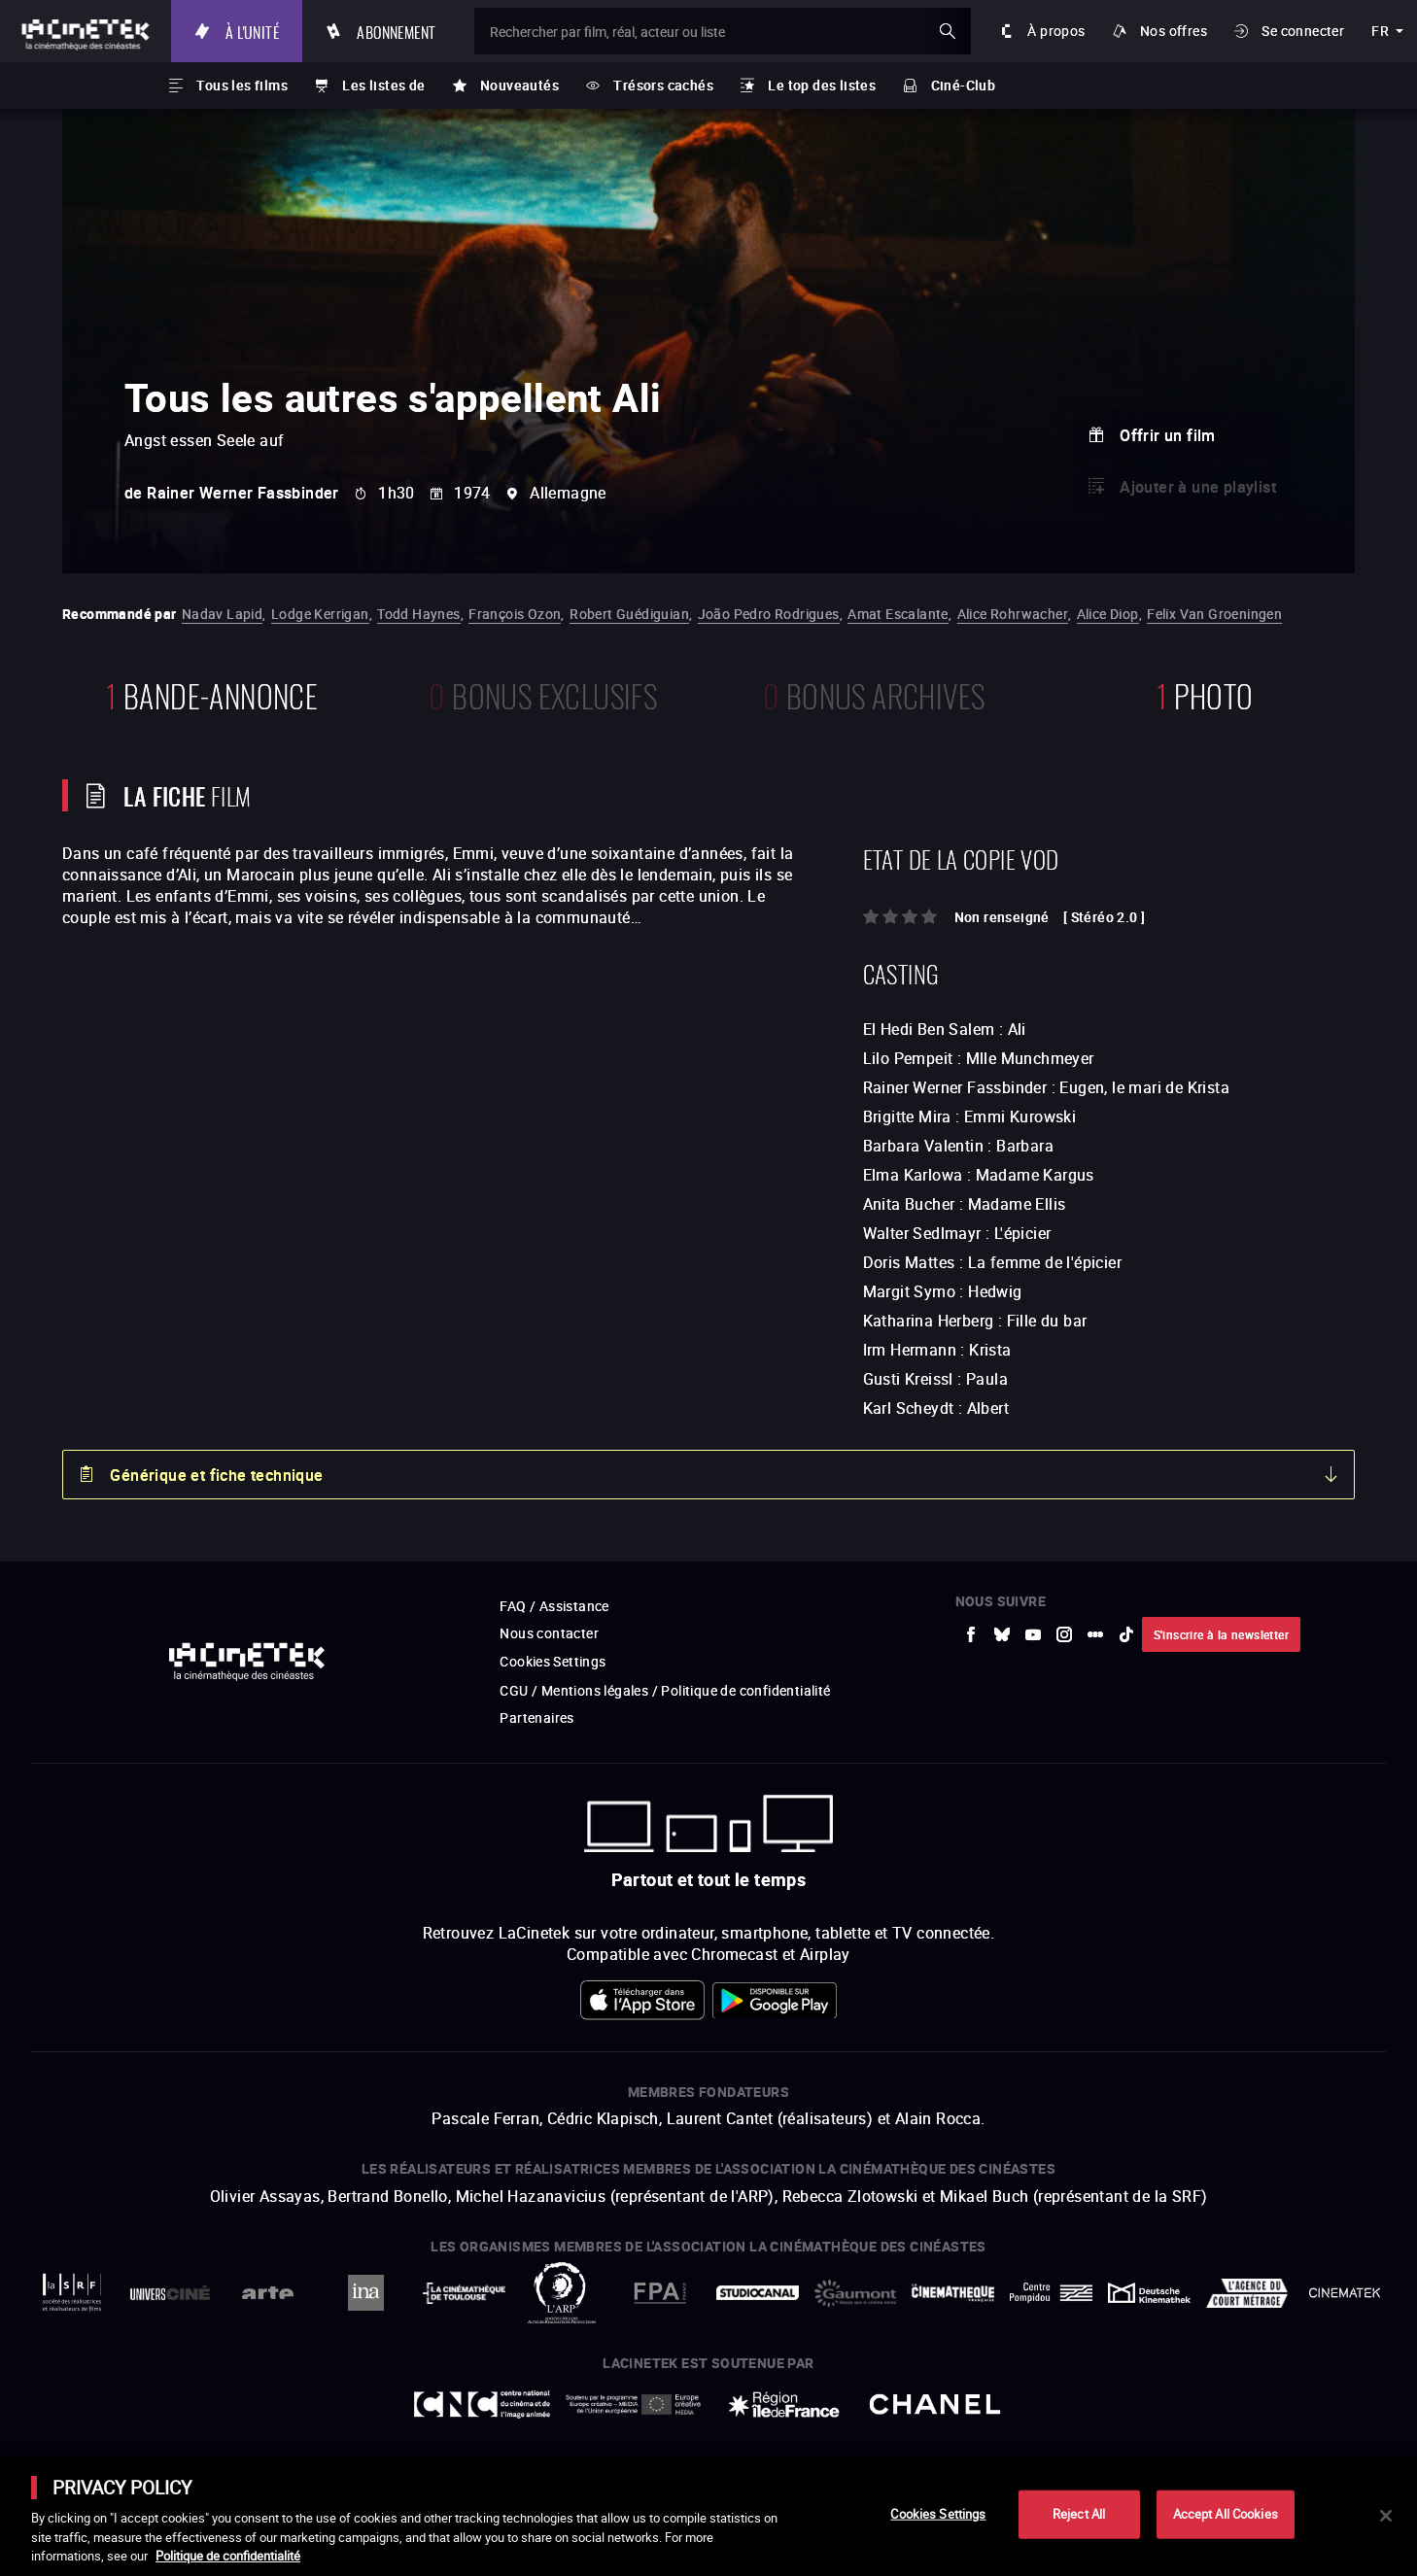 This screenshot has width=1417, height=2576. I want to click on [Rechercher par film, réal, acteur ou liste], so click(722, 31).